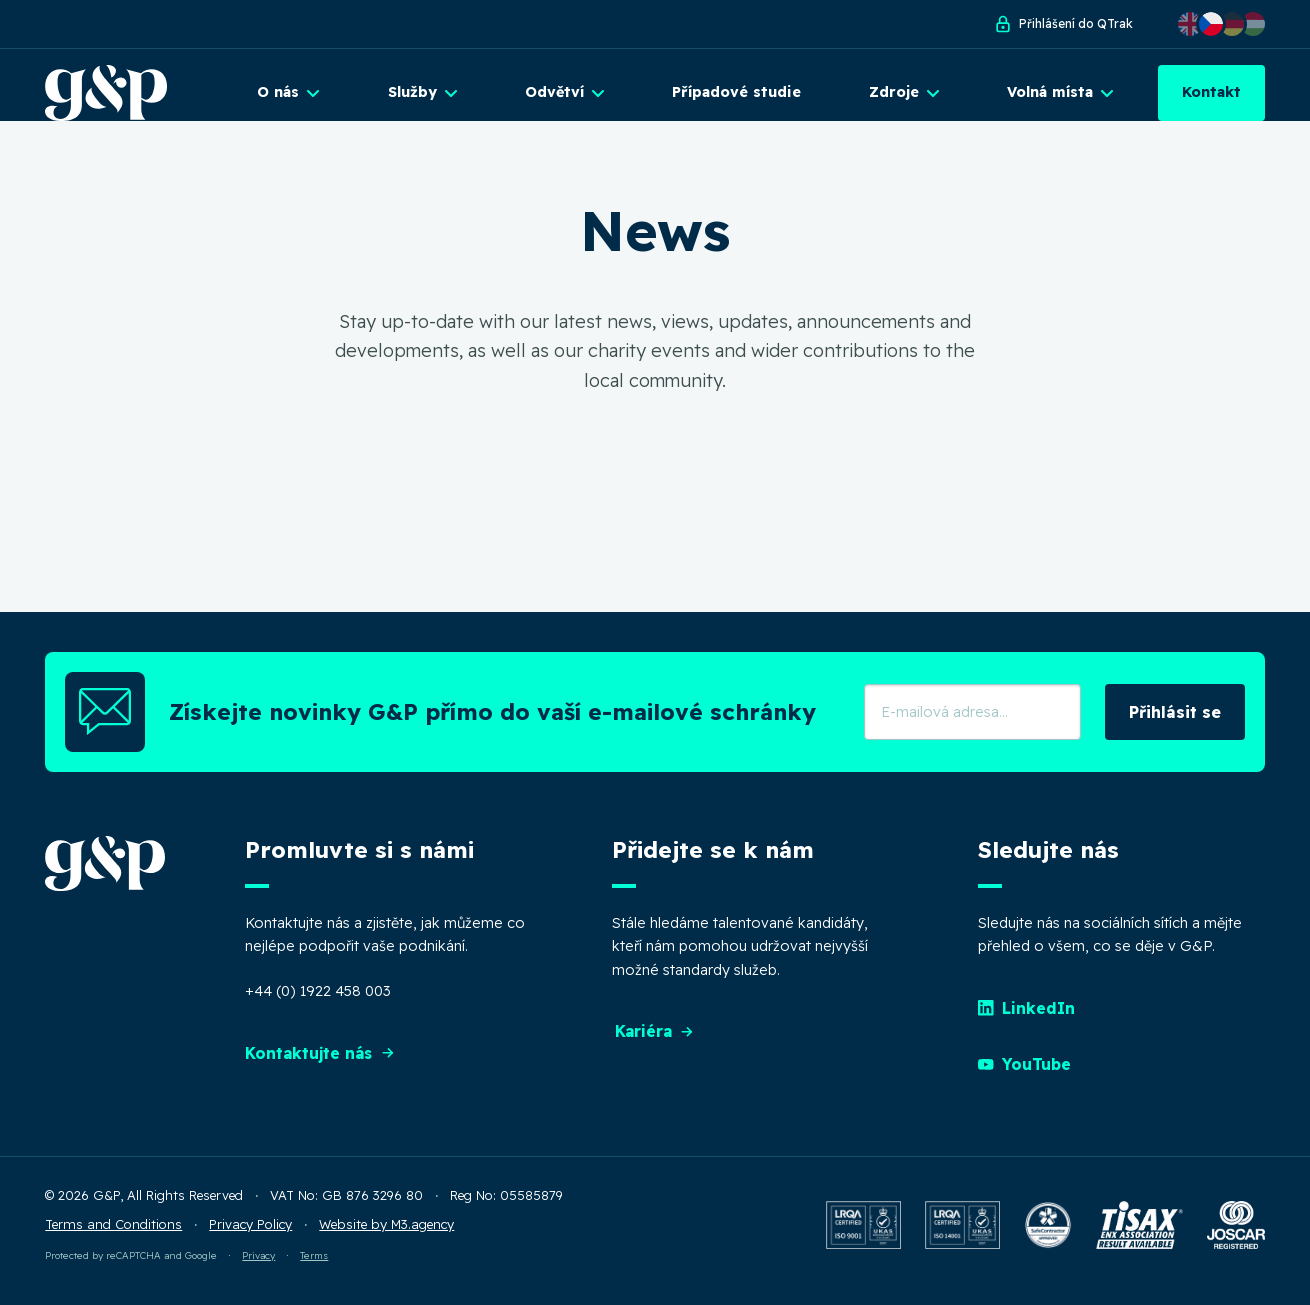  What do you see at coordinates (1063, 24) in the screenshot?
I see `Přihlášení do QTrak` at bounding box center [1063, 24].